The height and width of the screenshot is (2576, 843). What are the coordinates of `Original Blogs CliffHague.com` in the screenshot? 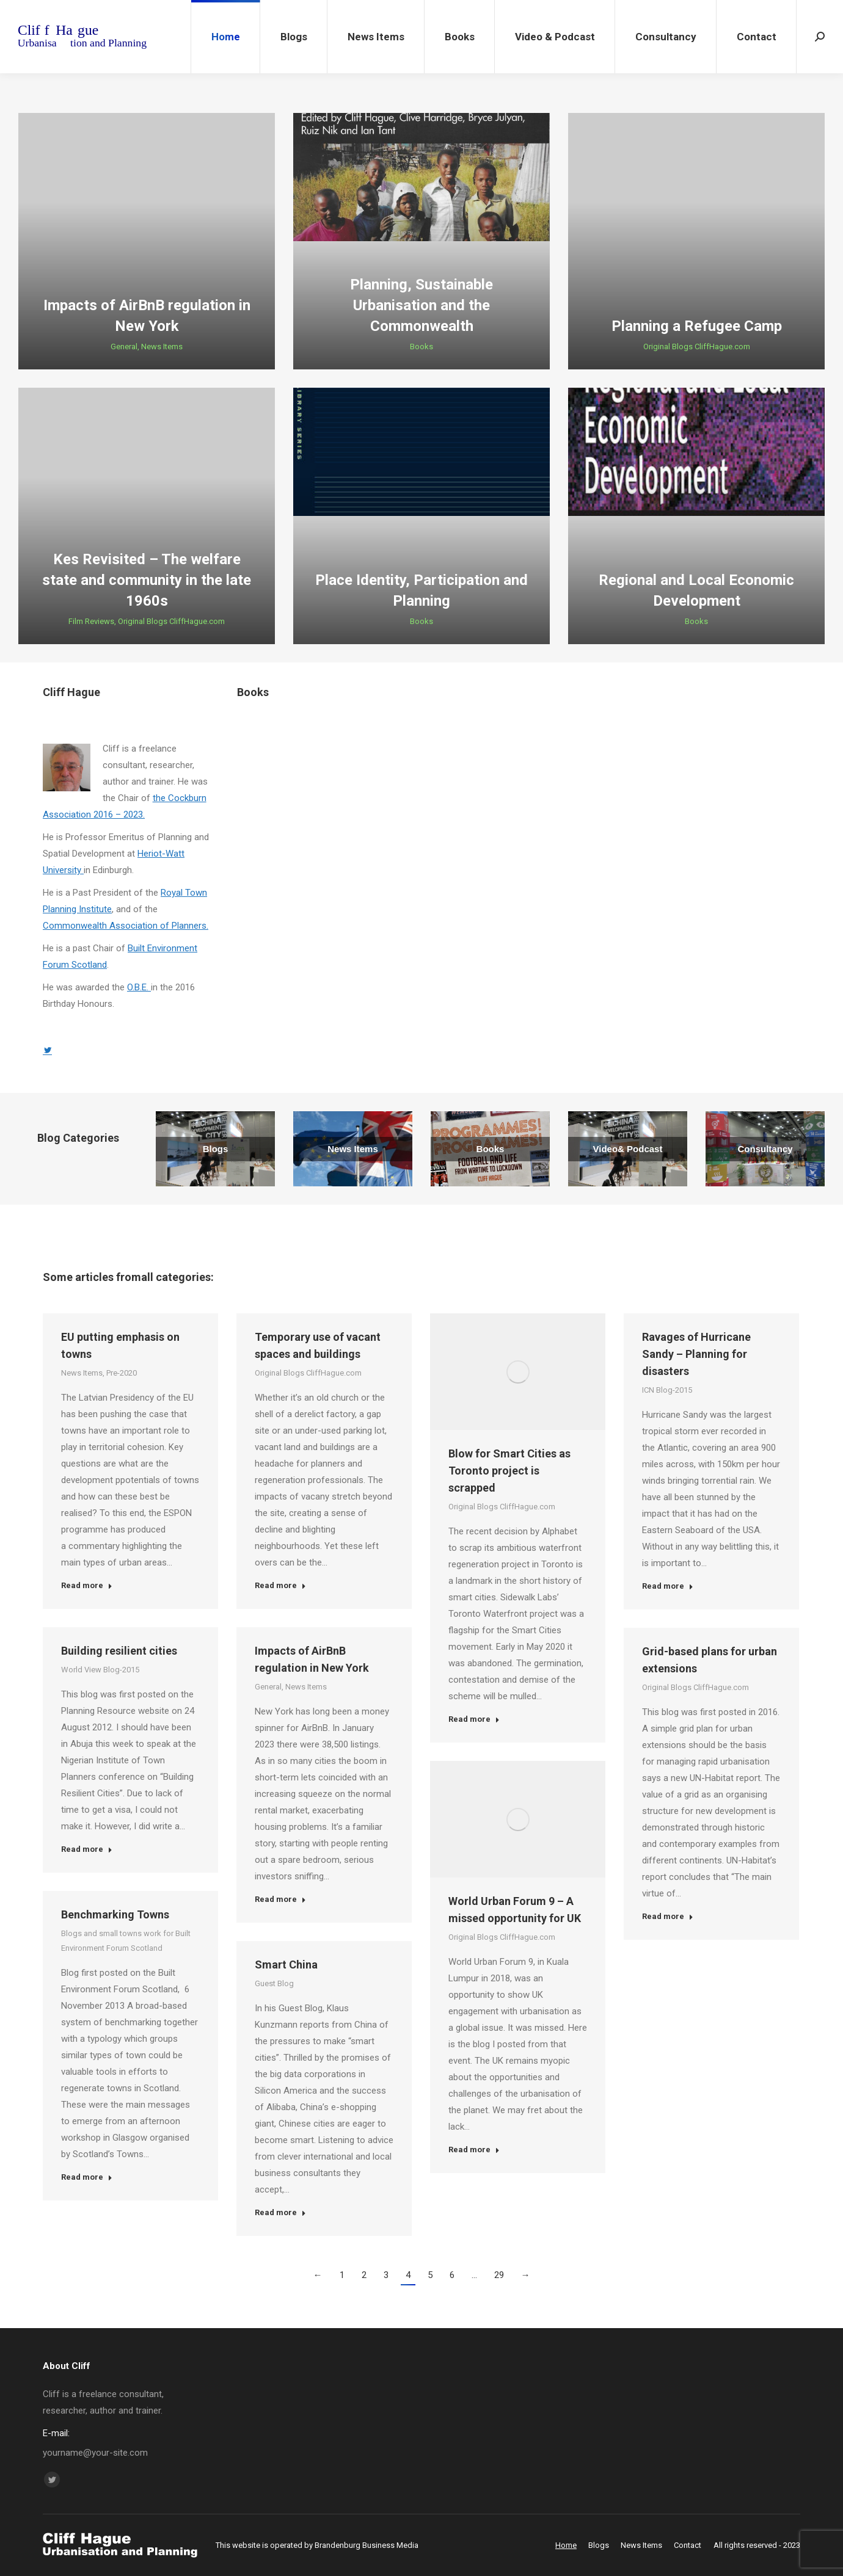 It's located at (696, 346).